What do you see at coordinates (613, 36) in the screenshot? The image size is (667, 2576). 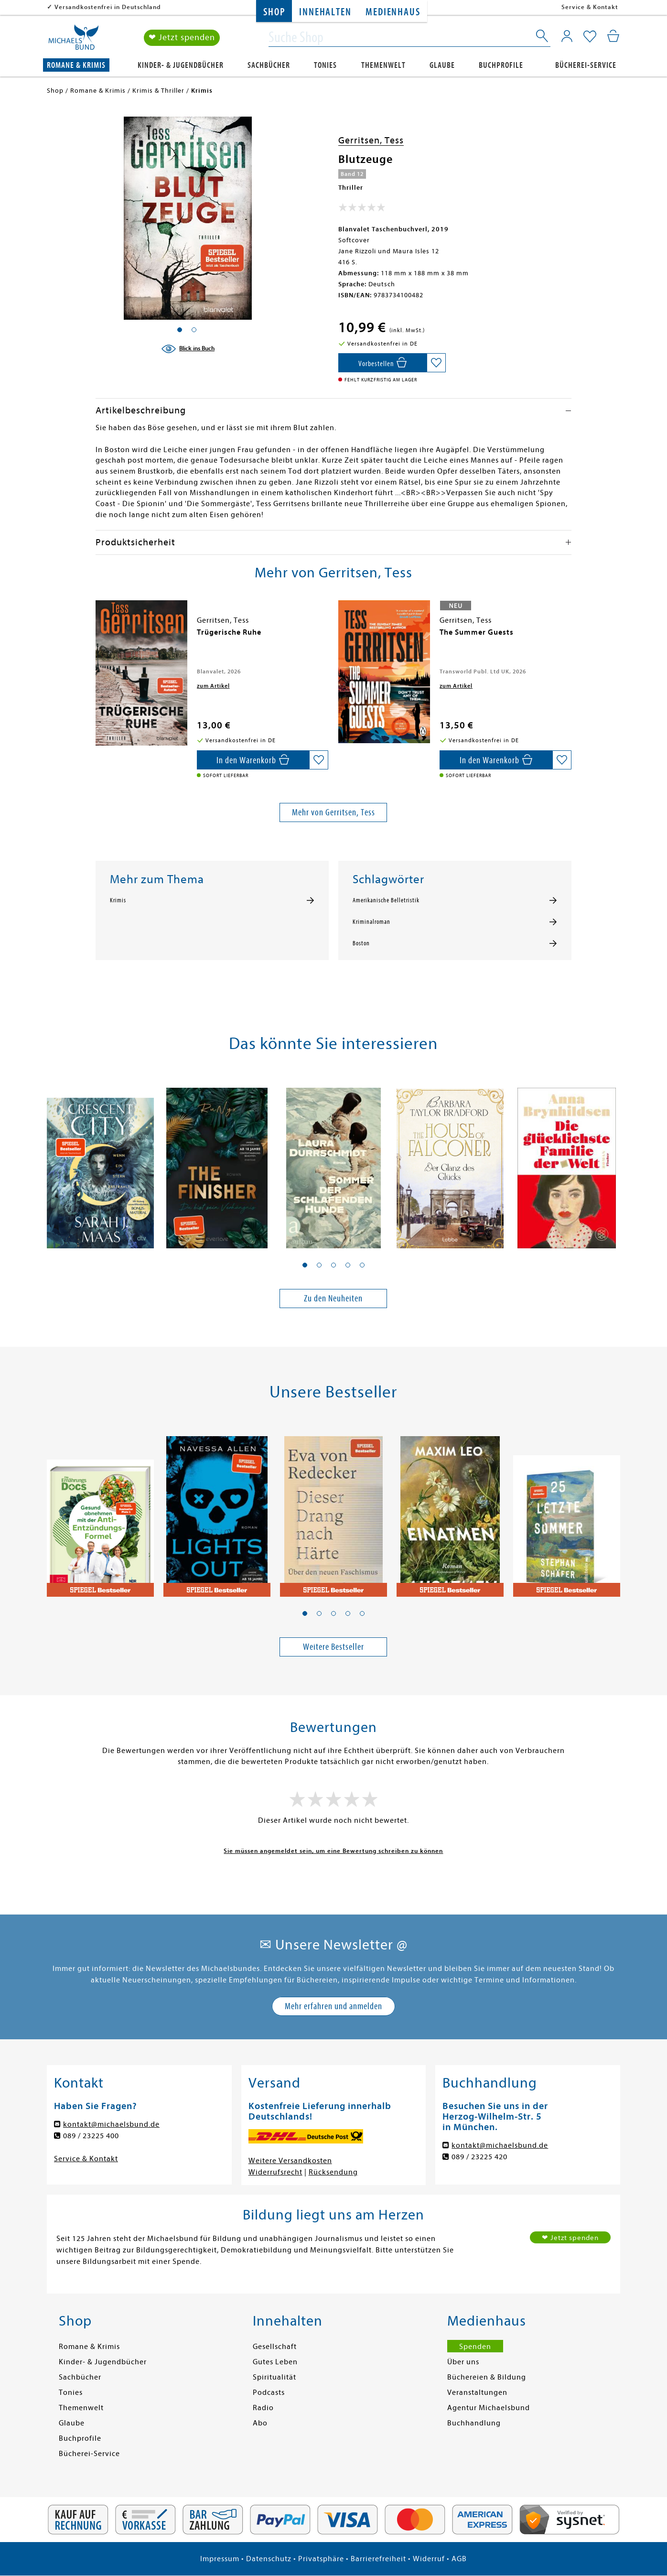 I see `[Mein Warenkorb]` at bounding box center [613, 36].